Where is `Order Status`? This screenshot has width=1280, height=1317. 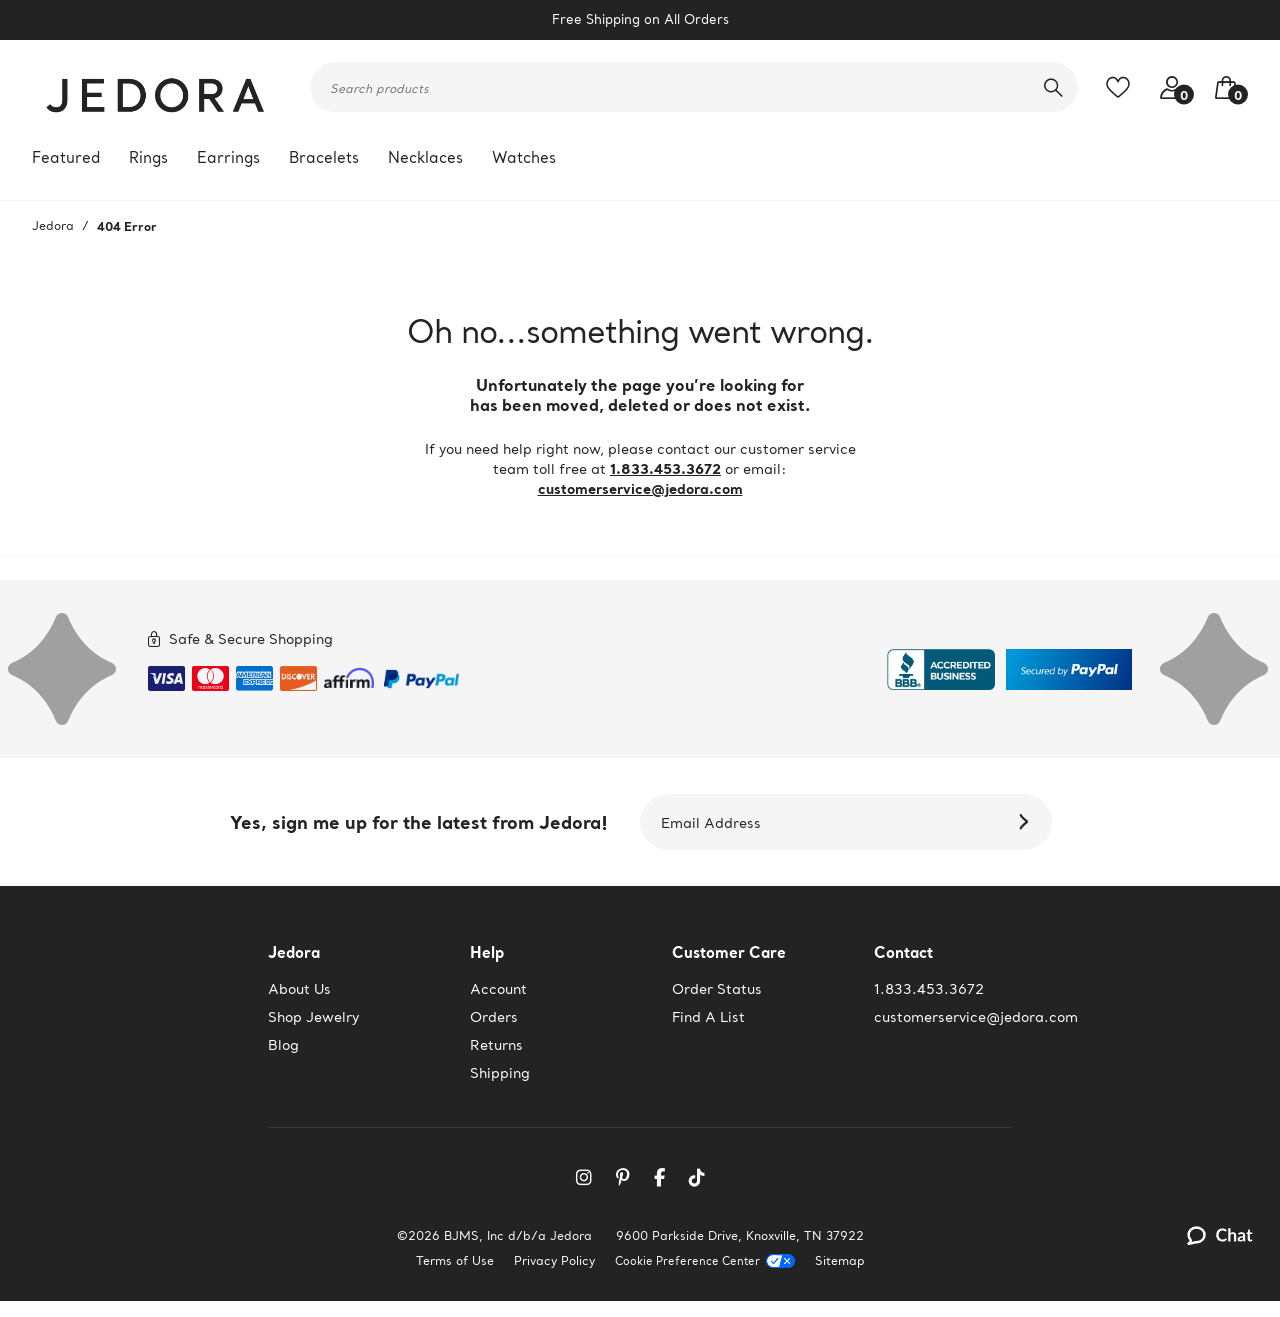 Order Status is located at coordinates (717, 989).